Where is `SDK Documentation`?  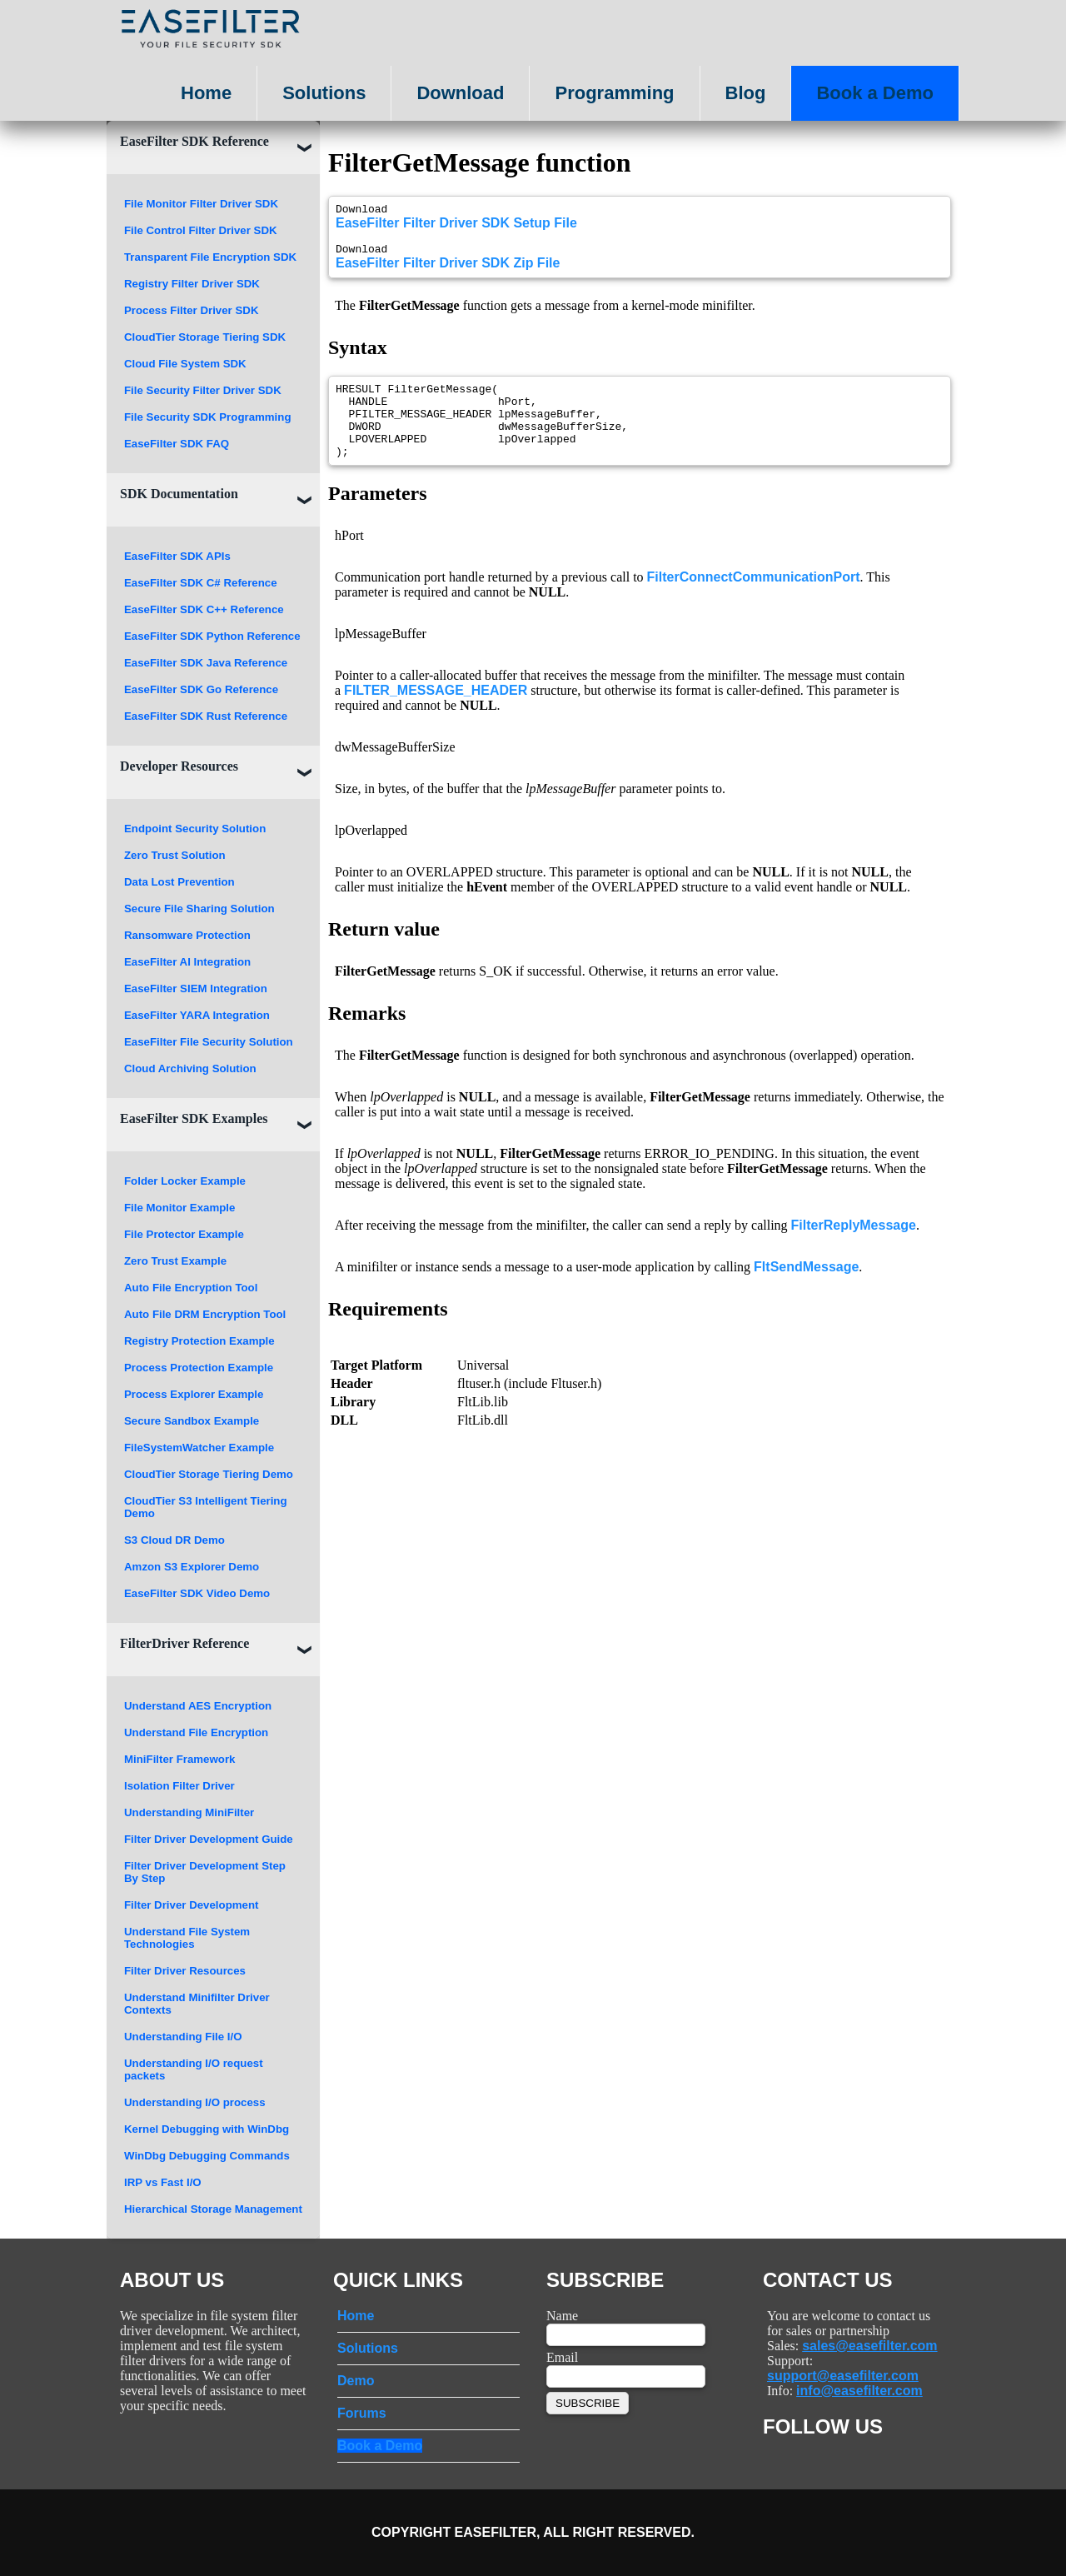 SDK Documentation is located at coordinates (179, 494).